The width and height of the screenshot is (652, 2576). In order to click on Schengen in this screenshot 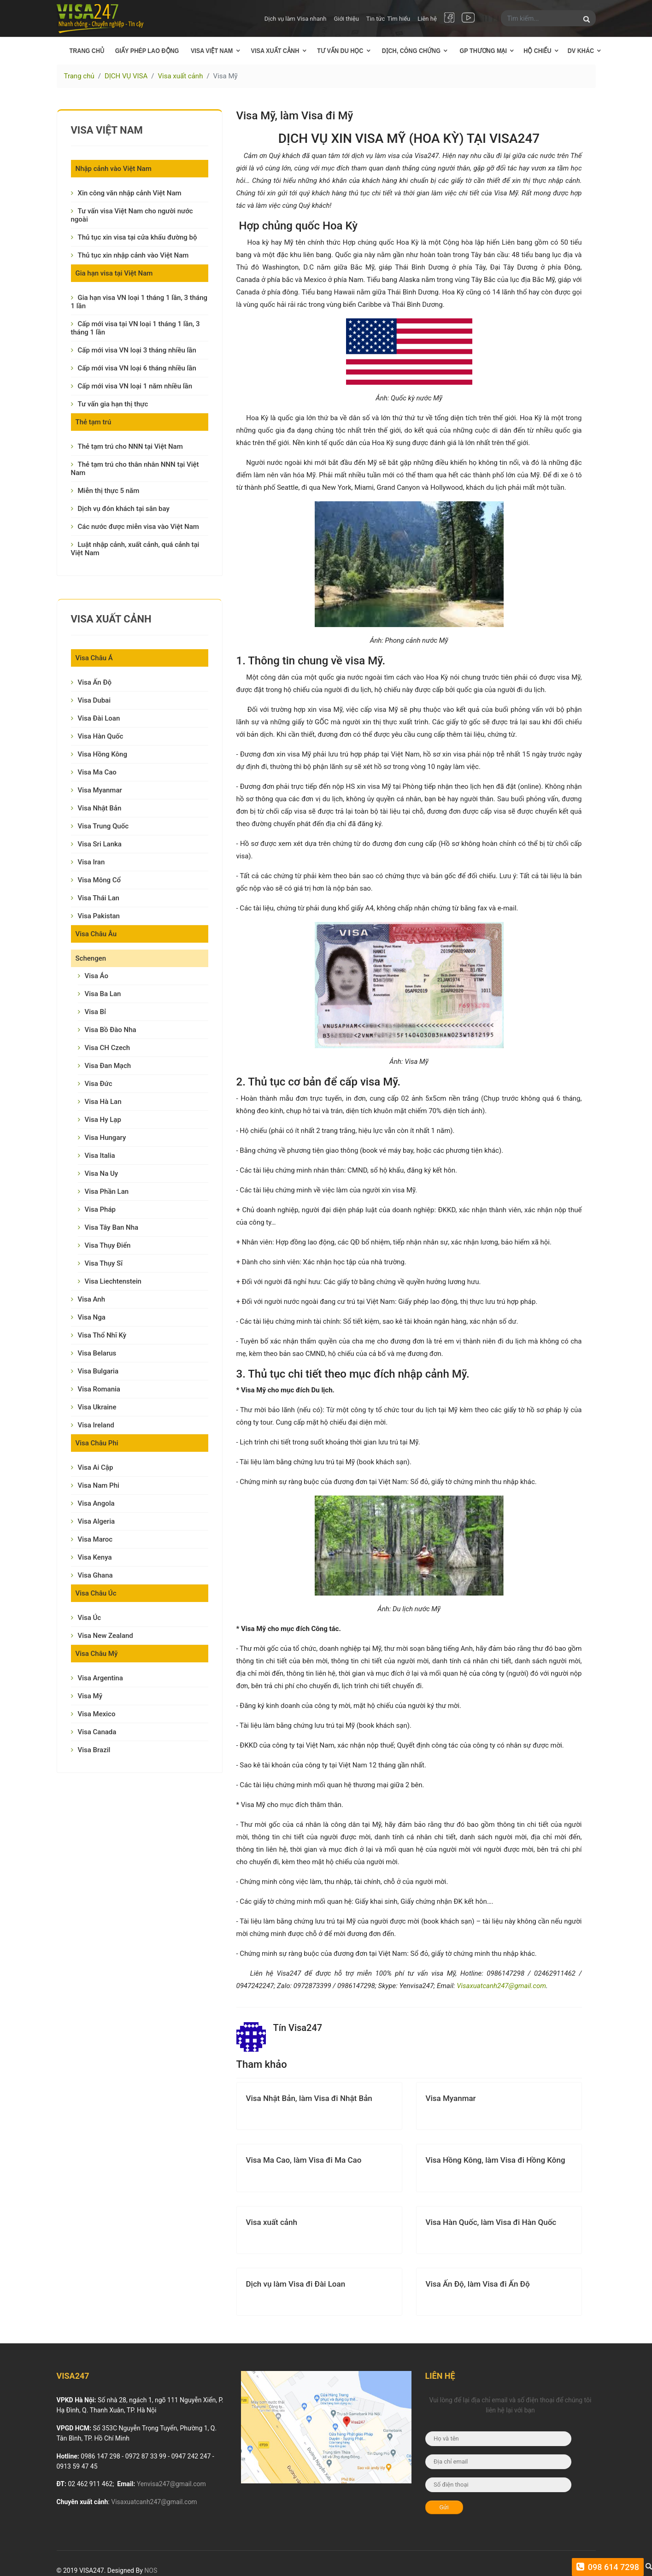, I will do `click(91, 958)`.